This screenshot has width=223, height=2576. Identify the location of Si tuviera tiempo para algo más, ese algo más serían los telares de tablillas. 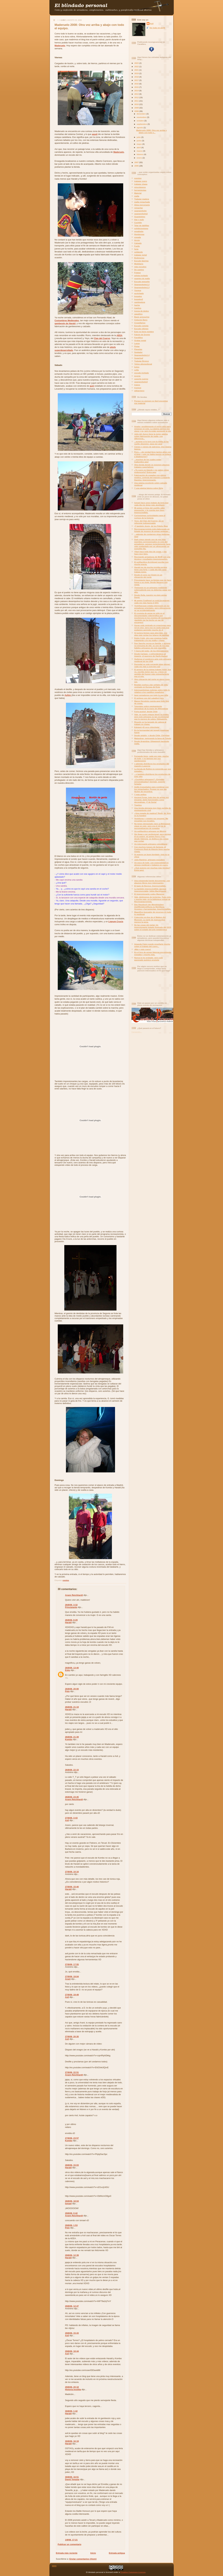
(151, 634).